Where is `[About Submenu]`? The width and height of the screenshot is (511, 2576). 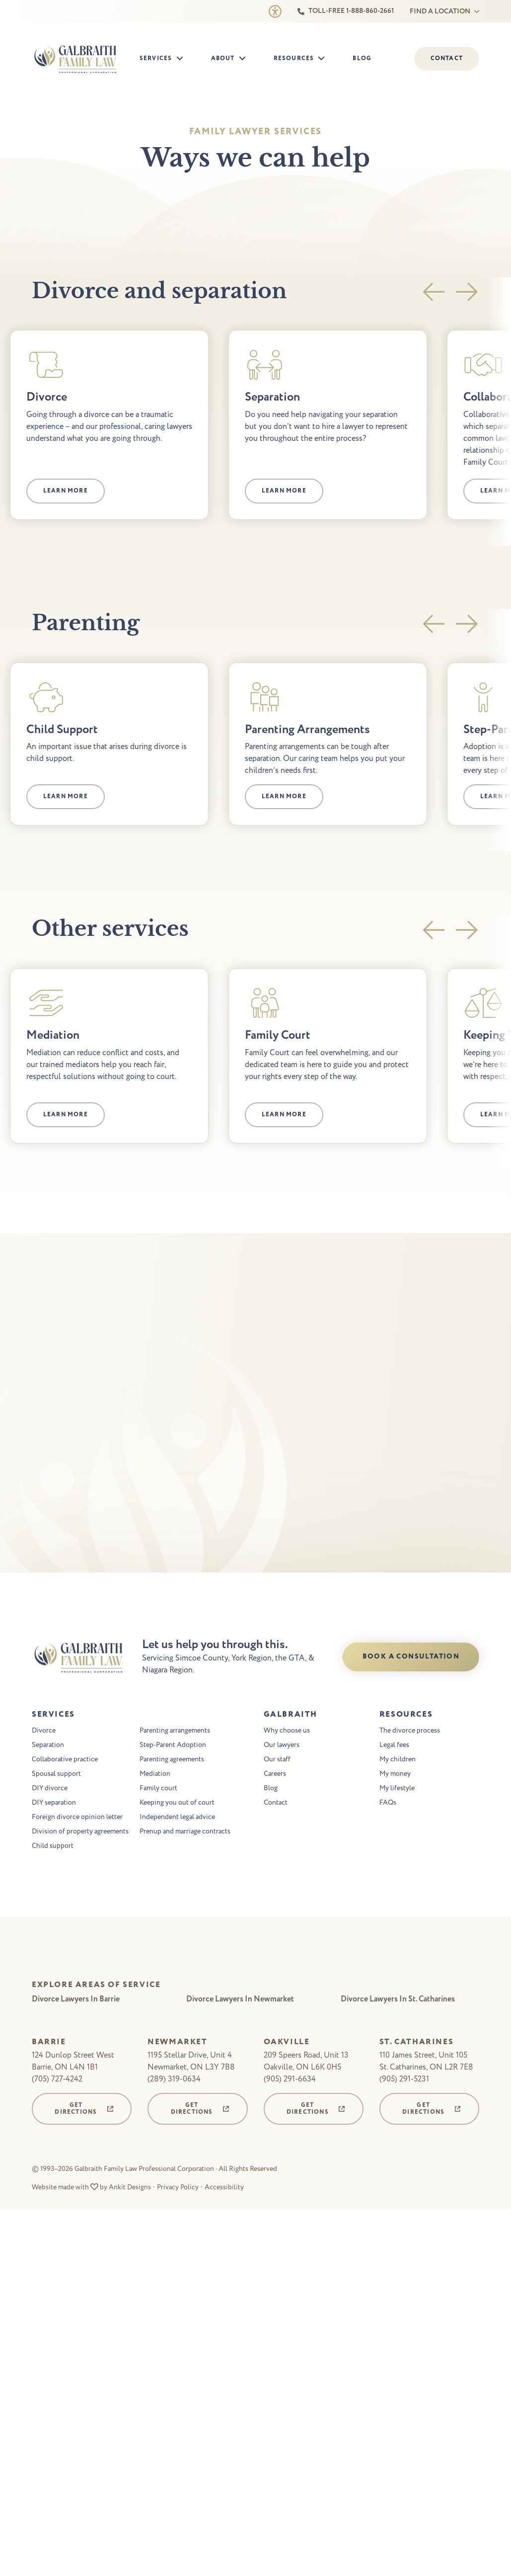 [About Submenu] is located at coordinates (245, 58).